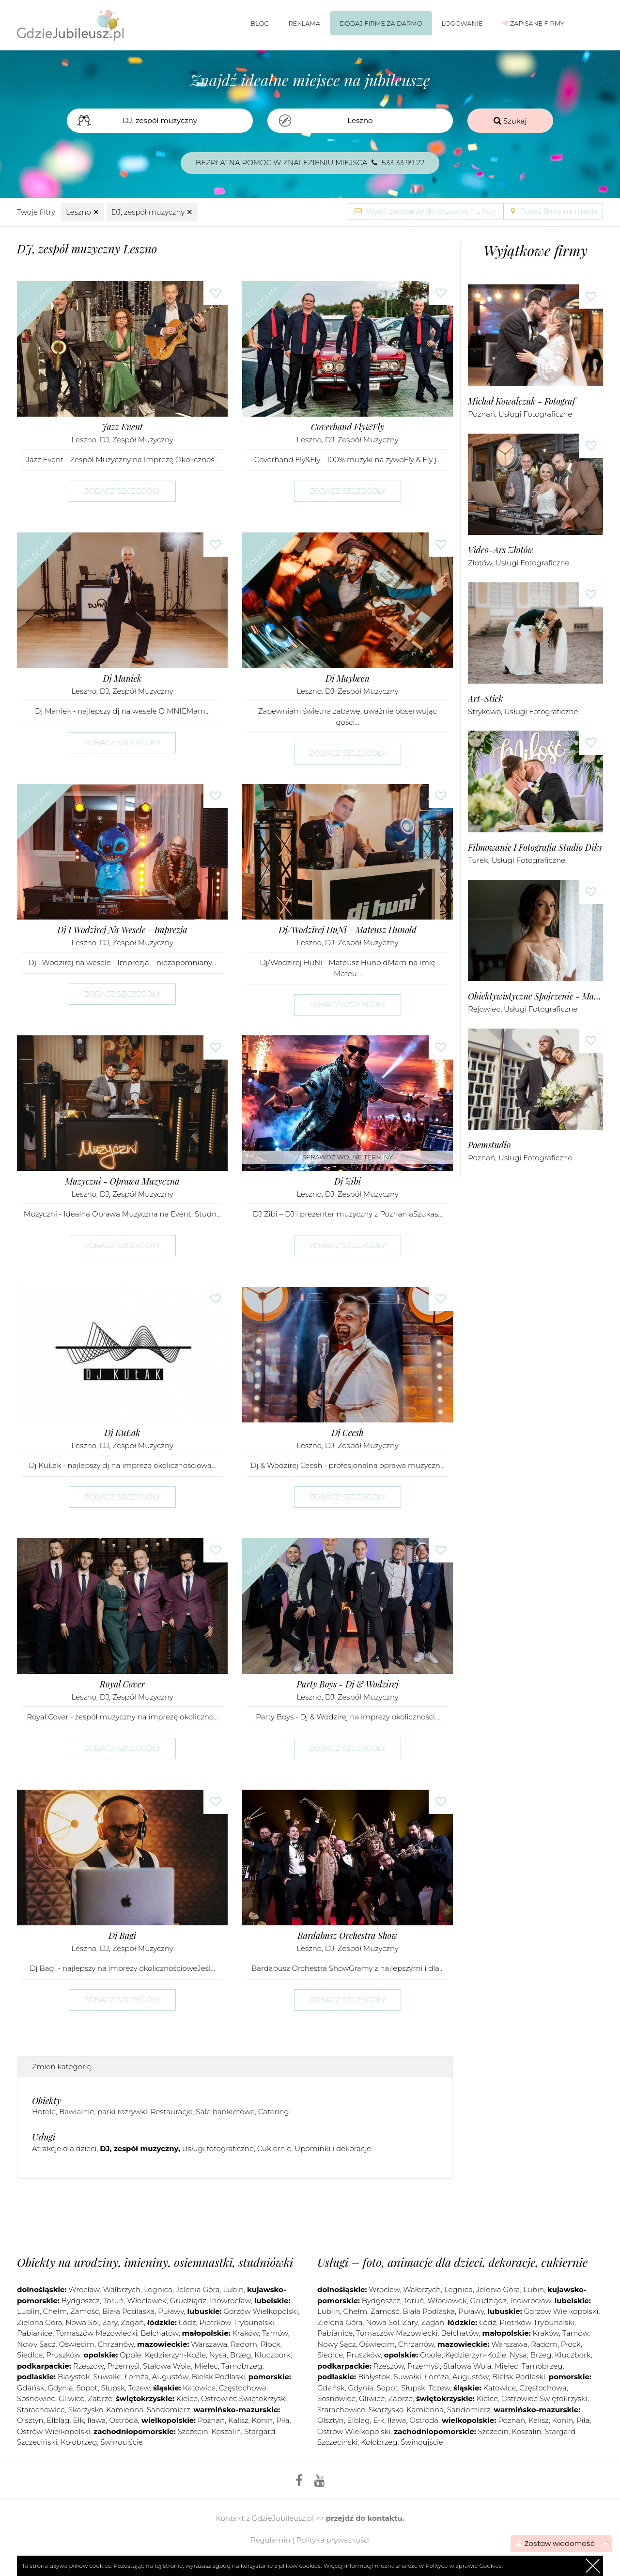 The width and height of the screenshot is (620, 2576). I want to click on Starachowice, so click(41, 2409).